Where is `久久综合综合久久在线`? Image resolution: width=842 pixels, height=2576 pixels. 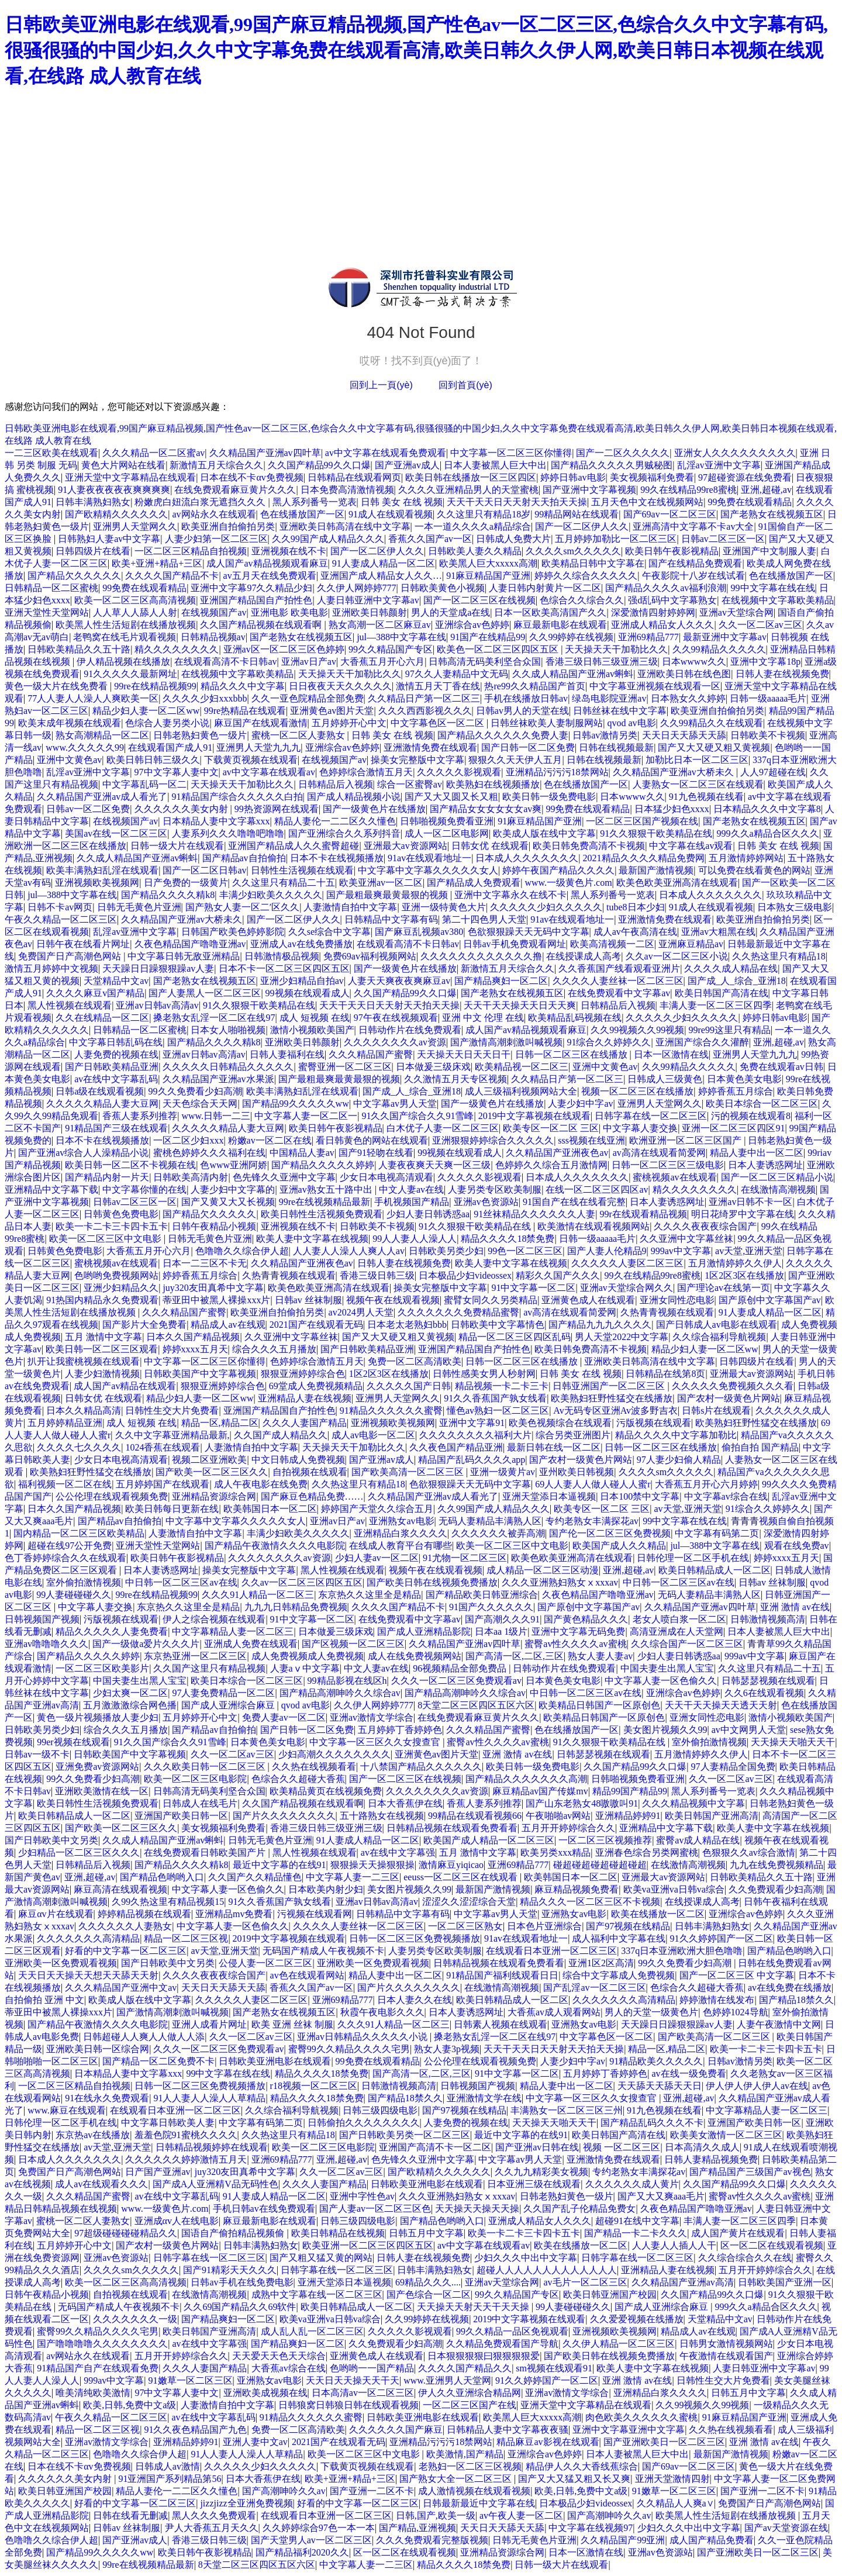 久久综合综合久久在线 is located at coordinates (745, 2258).